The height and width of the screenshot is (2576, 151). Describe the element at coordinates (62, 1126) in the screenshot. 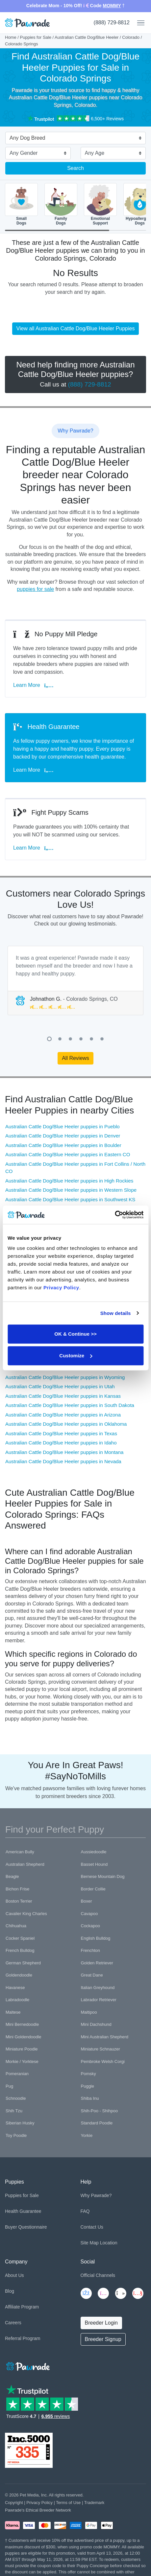

I see `Australian Cattle Dog/Blue Heeler puppies in Pueblo` at that location.